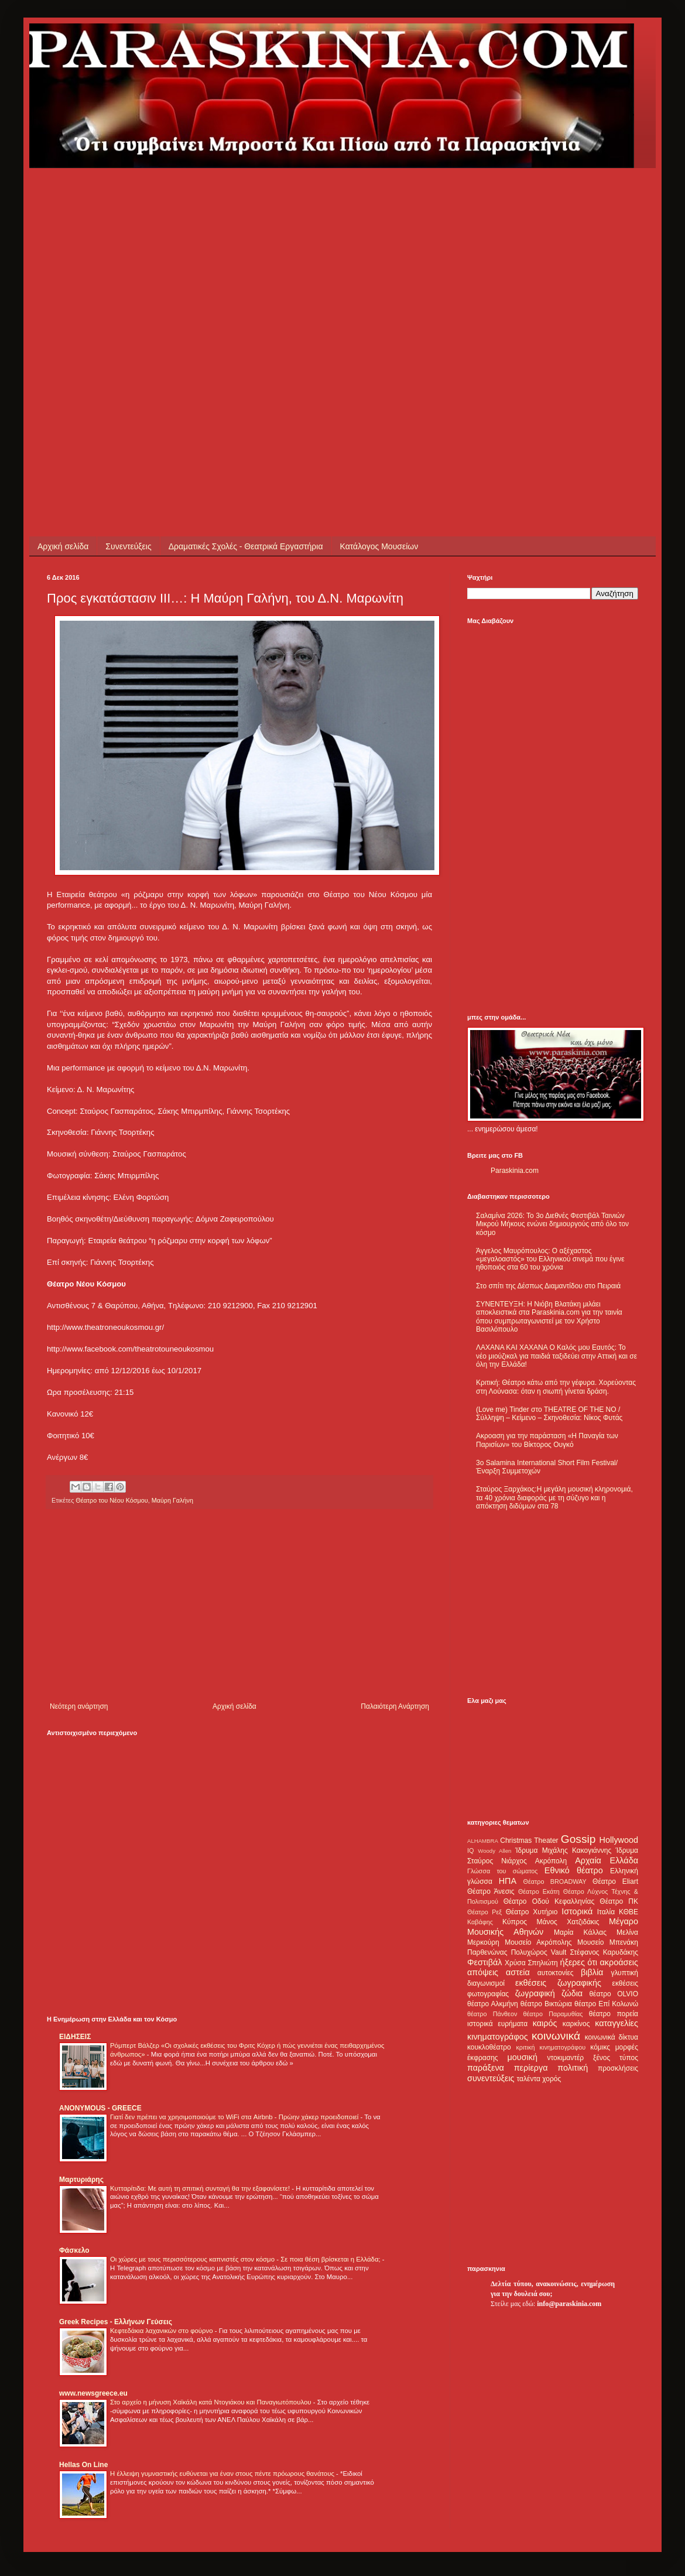  I want to click on καιρός, so click(545, 2023).